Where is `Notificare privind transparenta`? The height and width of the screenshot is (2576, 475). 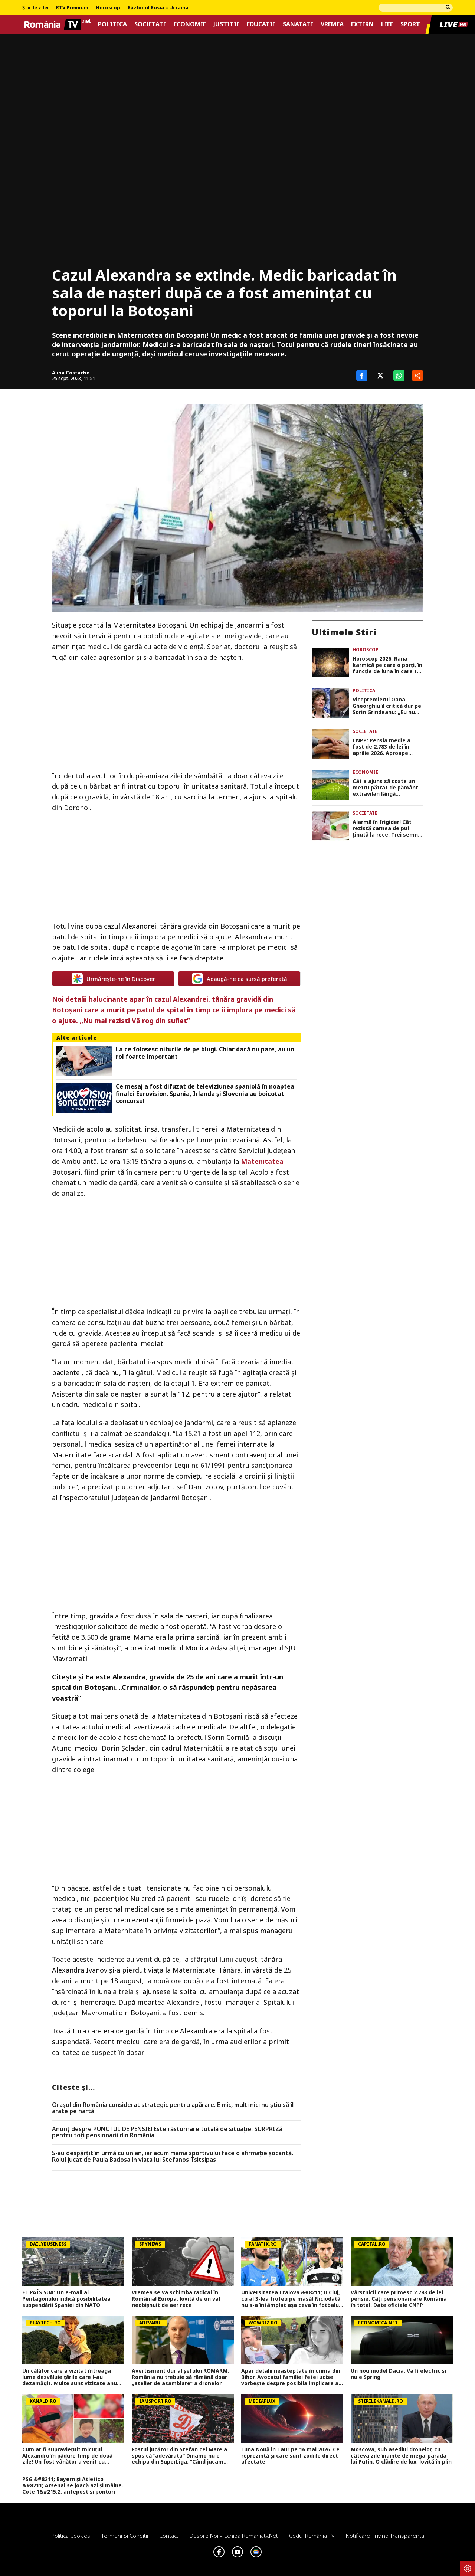 Notificare privind transparenta is located at coordinates (385, 2535).